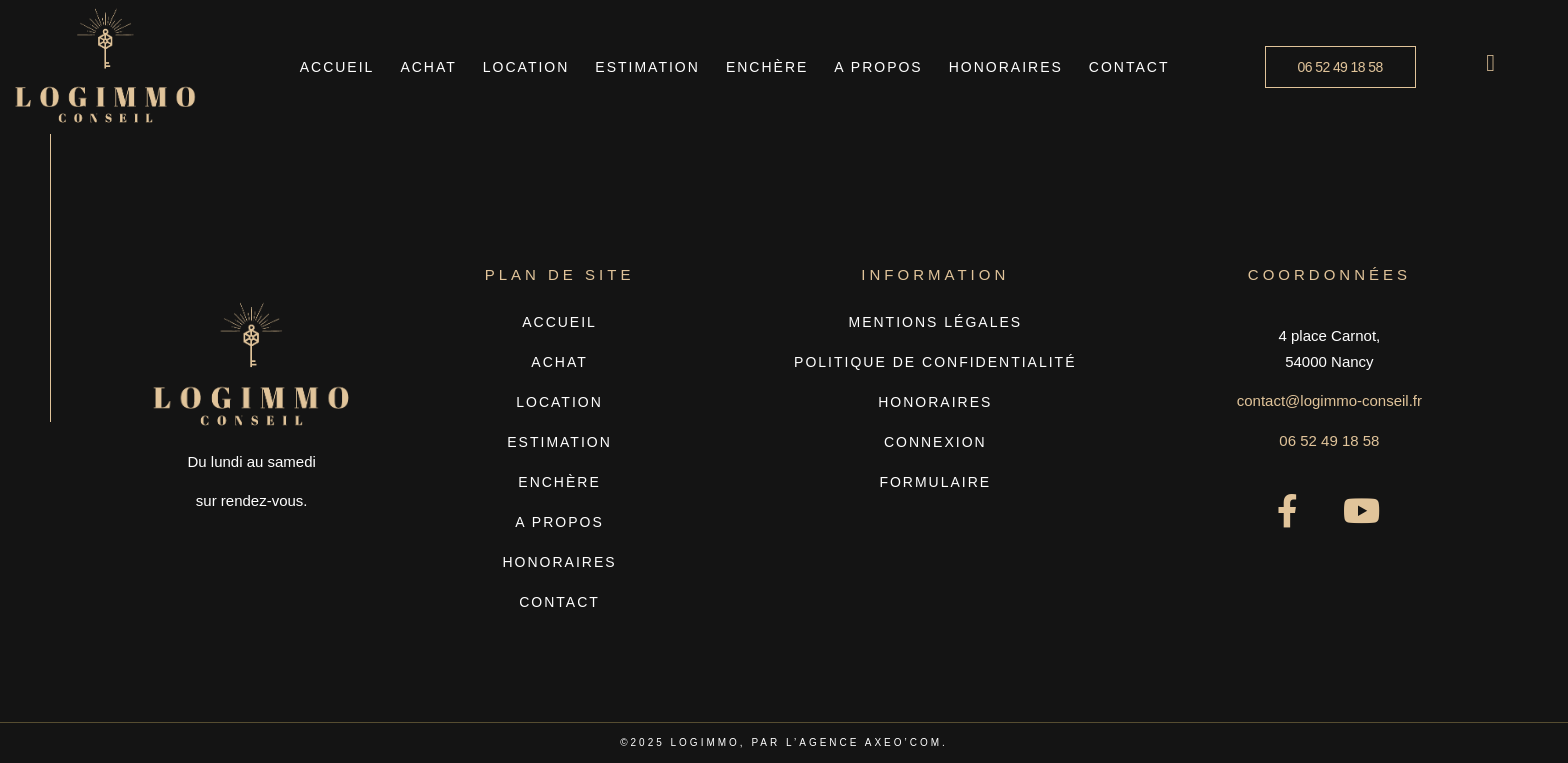 This screenshot has width=1568, height=763. Describe the element at coordinates (647, 67) in the screenshot. I see `Estimation` at that location.